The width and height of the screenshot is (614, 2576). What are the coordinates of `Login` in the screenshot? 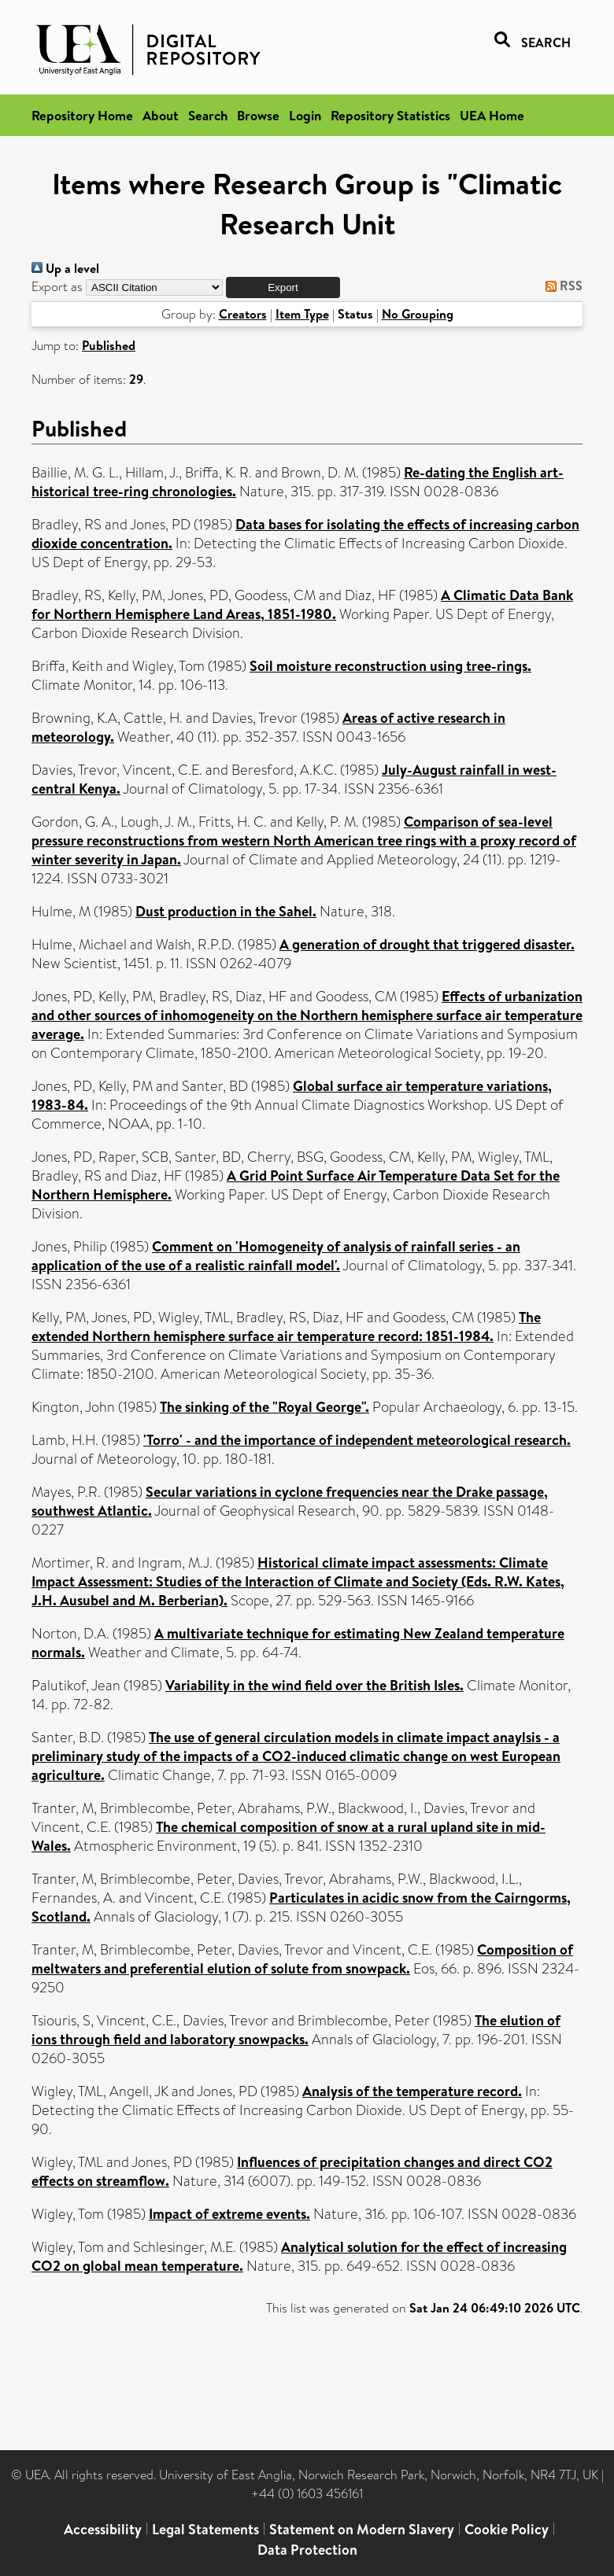 It's located at (305, 115).